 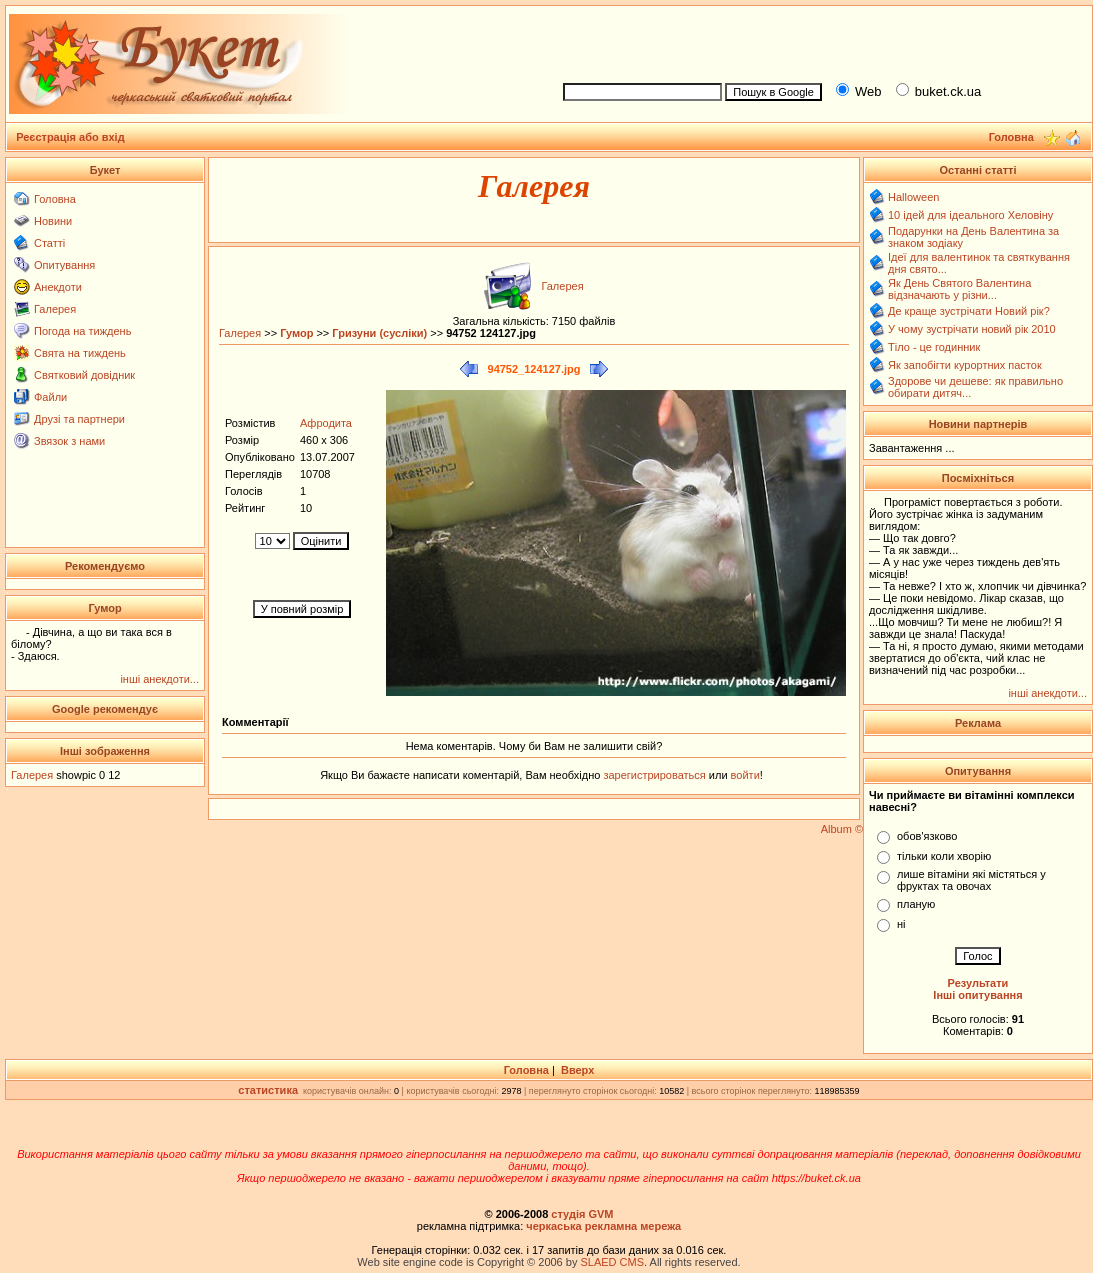 I want to click on Тіло - це годинник, so click(x=934, y=347).